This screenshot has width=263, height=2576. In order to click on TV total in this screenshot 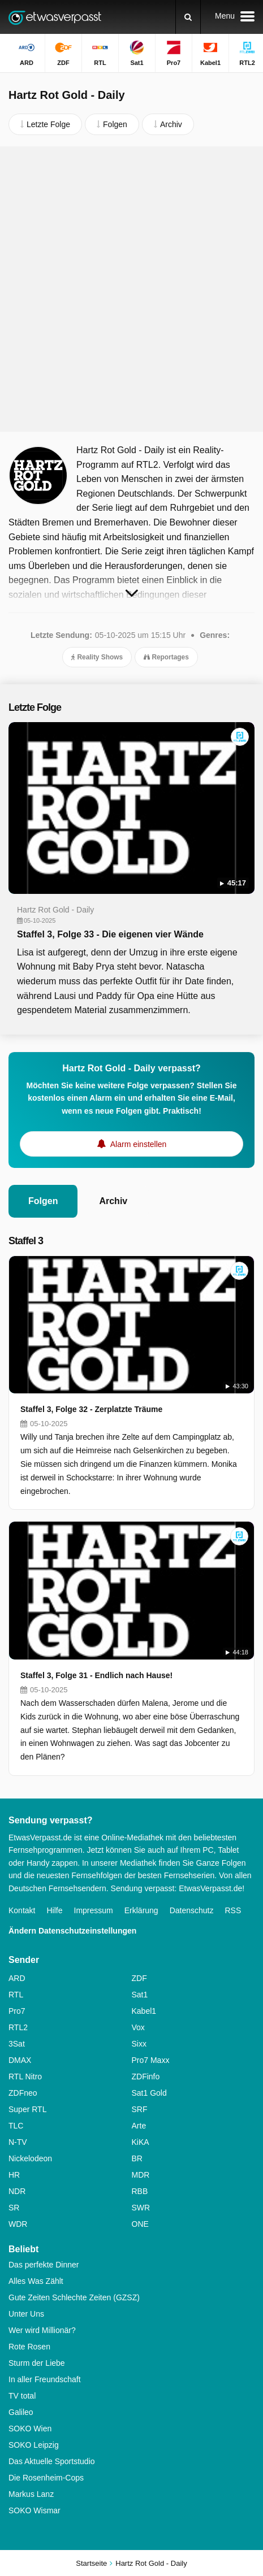, I will do `click(22, 2395)`.